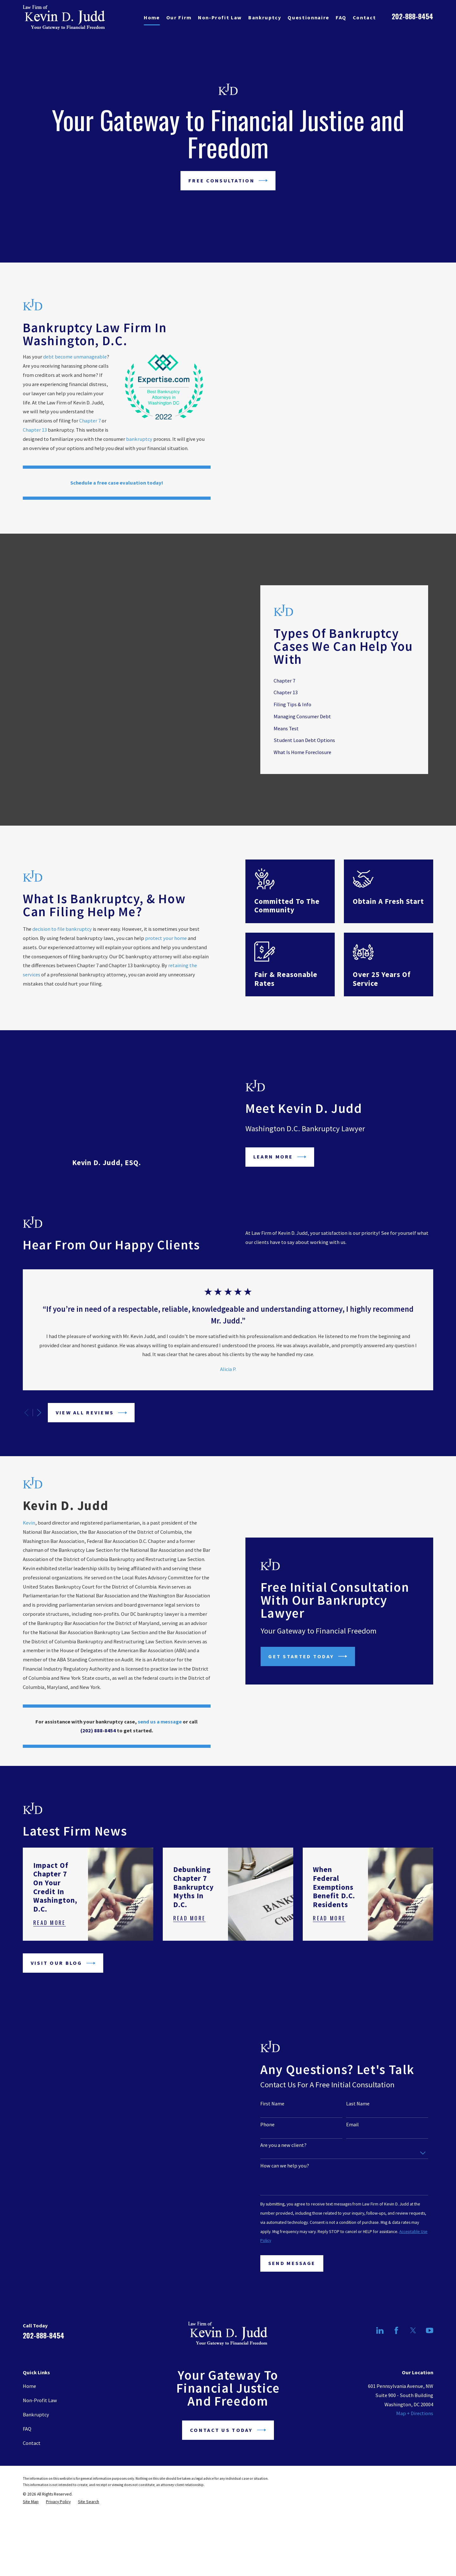  I want to click on Non-Profit Law, so click(40, 2424).